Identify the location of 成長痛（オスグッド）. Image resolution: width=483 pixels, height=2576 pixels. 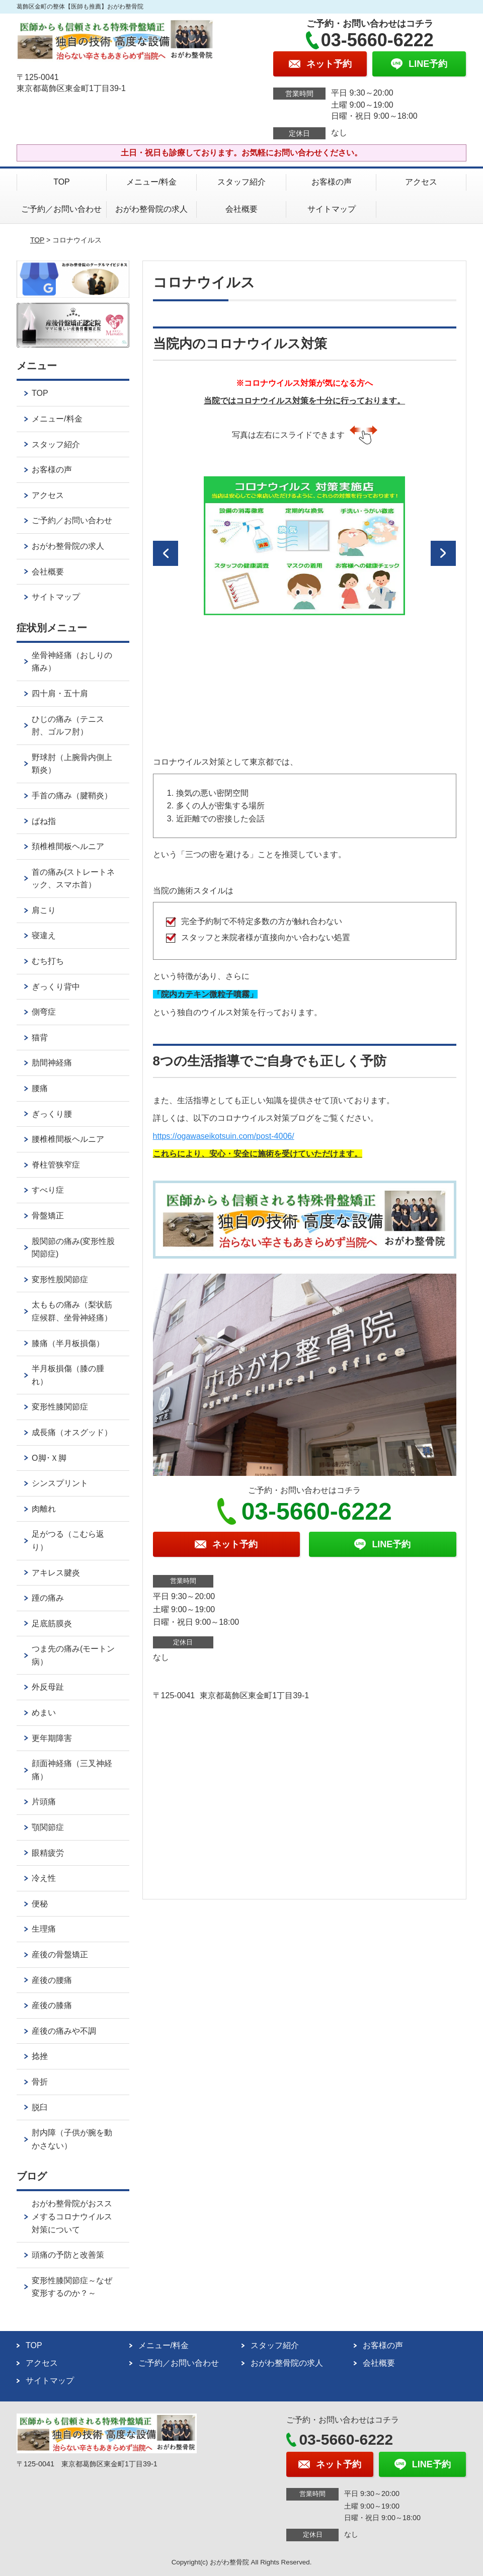
(72, 1432).